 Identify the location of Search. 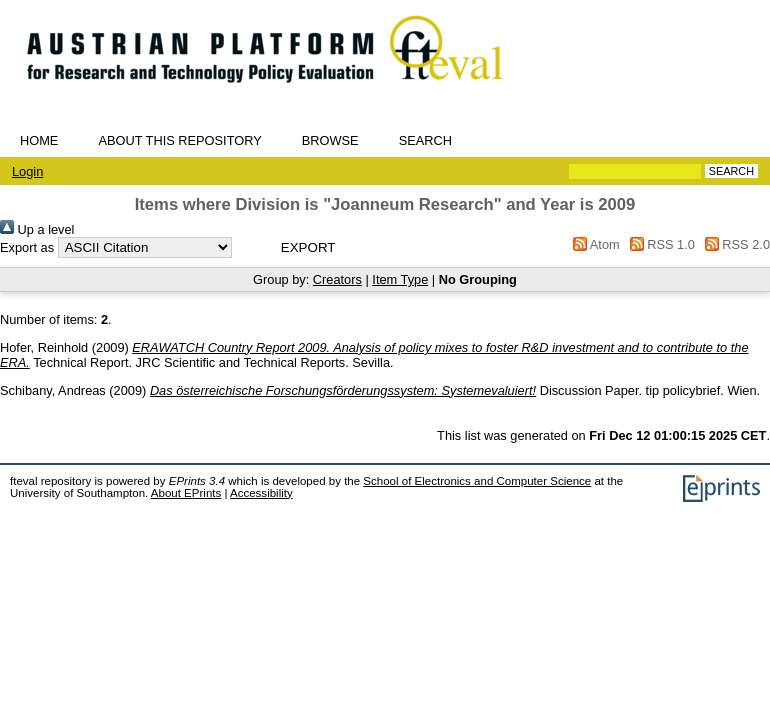
(425, 140).